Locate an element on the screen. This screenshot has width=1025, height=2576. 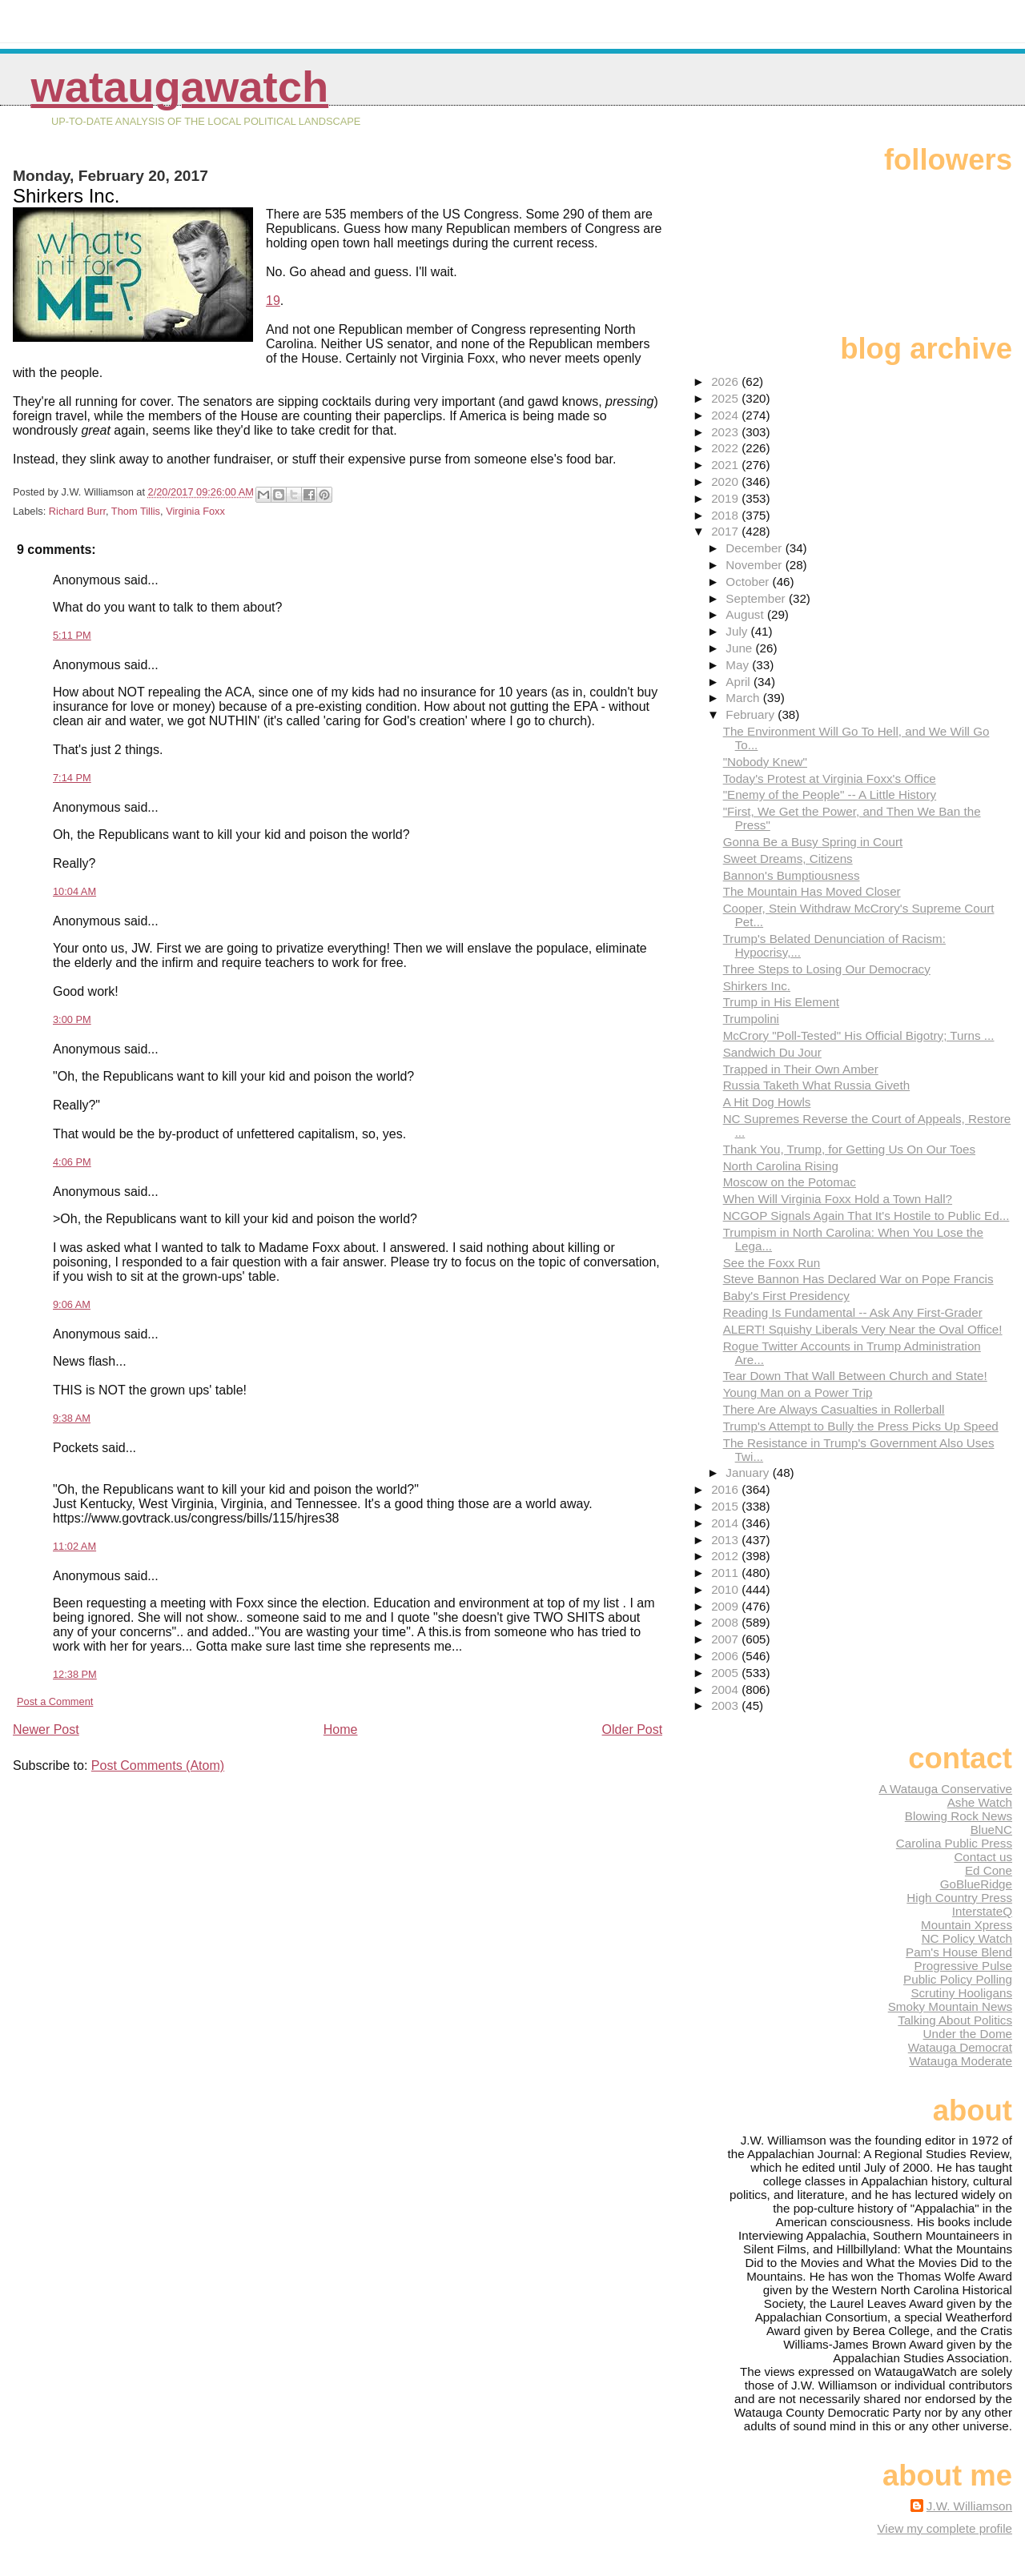
Progressive Pulse is located at coordinates (963, 1965).